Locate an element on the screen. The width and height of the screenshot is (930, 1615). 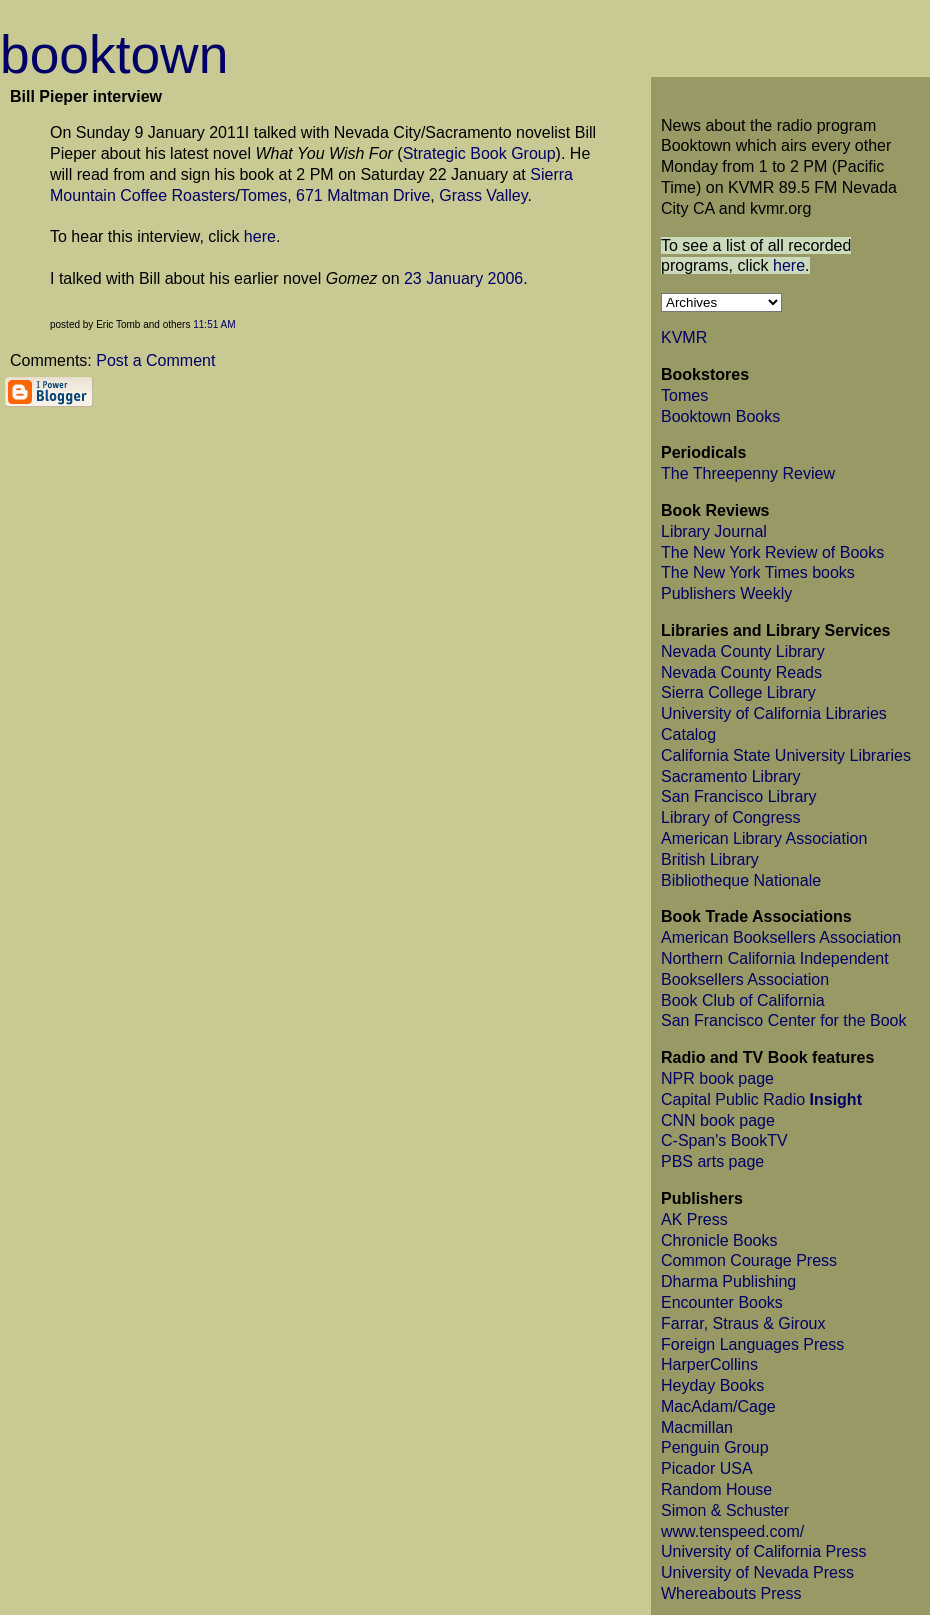
The New York Times books is located at coordinates (758, 572).